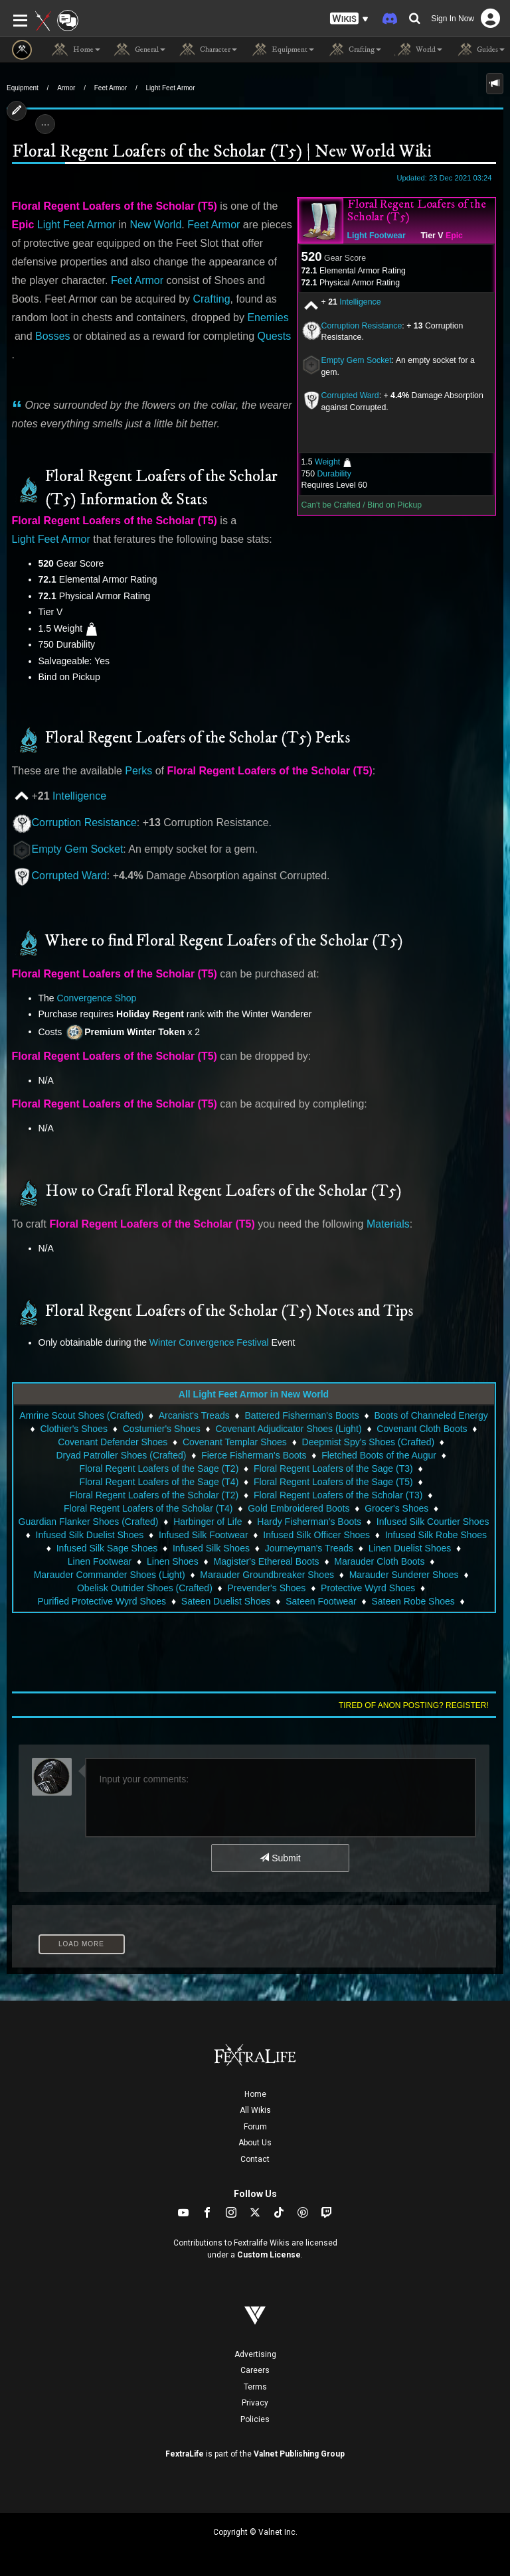 The image size is (510, 2576). Describe the element at coordinates (207, 1521) in the screenshot. I see `Harbinger of Life` at that location.